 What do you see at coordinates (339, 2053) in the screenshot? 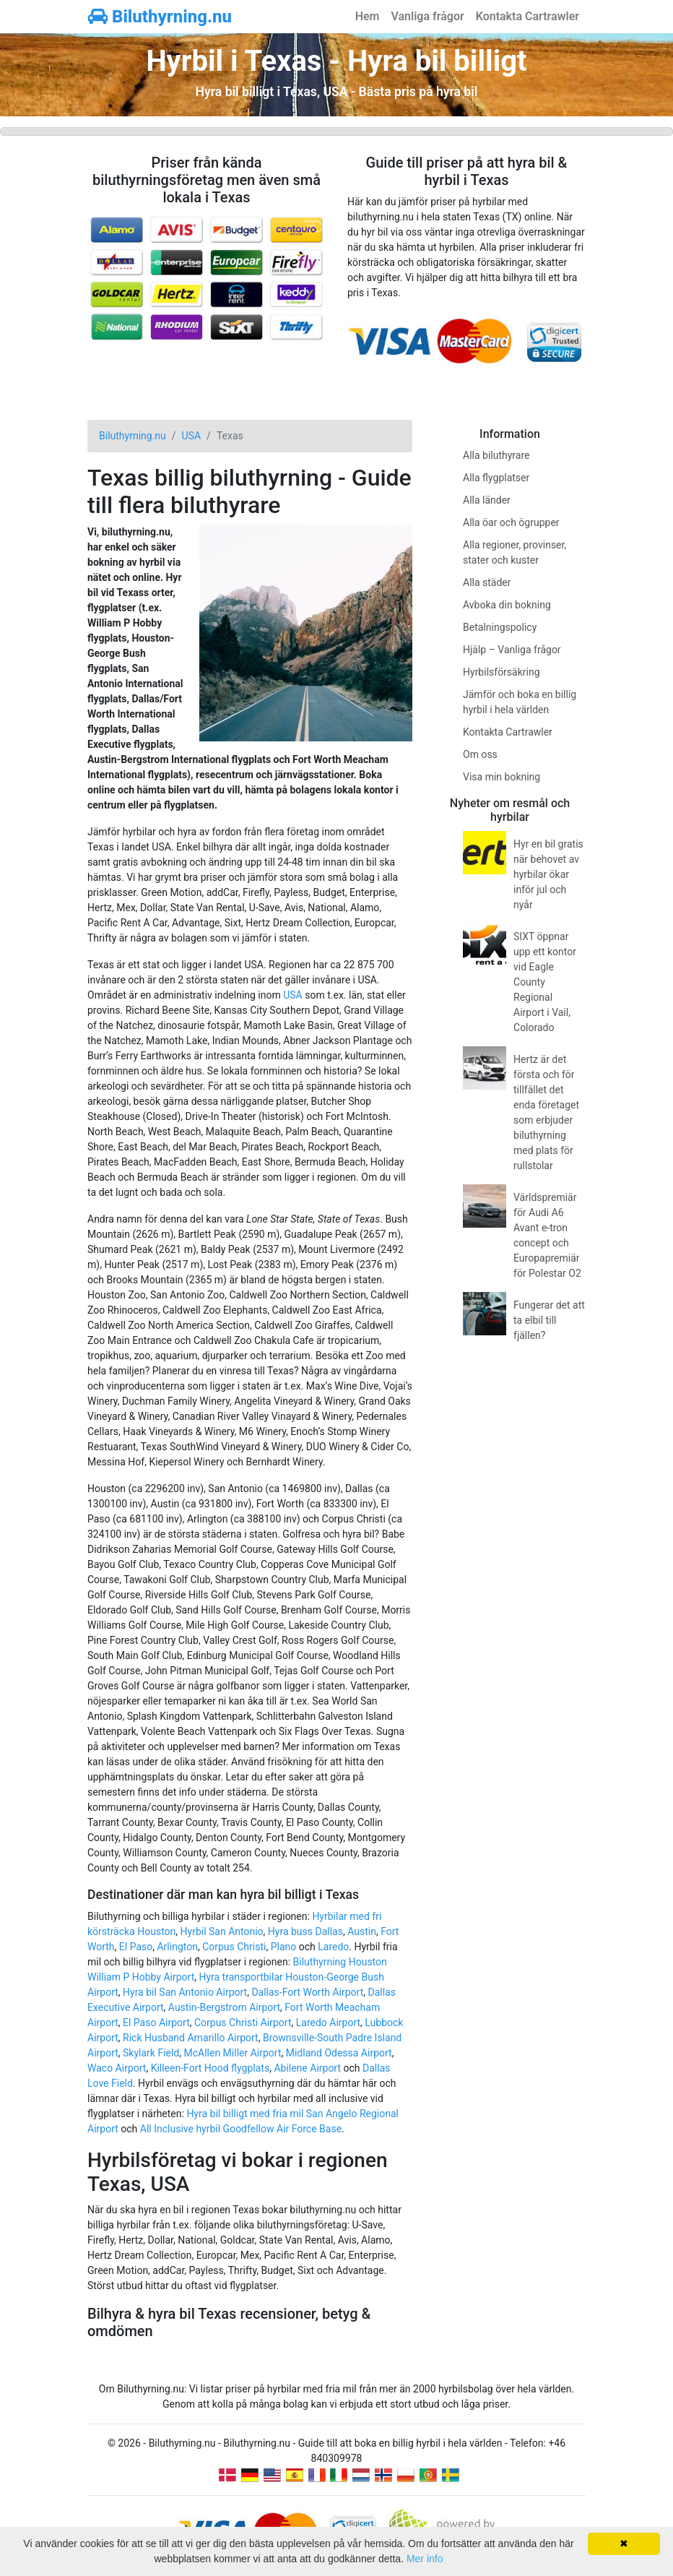
I see `Midland Odessa Airport` at bounding box center [339, 2053].